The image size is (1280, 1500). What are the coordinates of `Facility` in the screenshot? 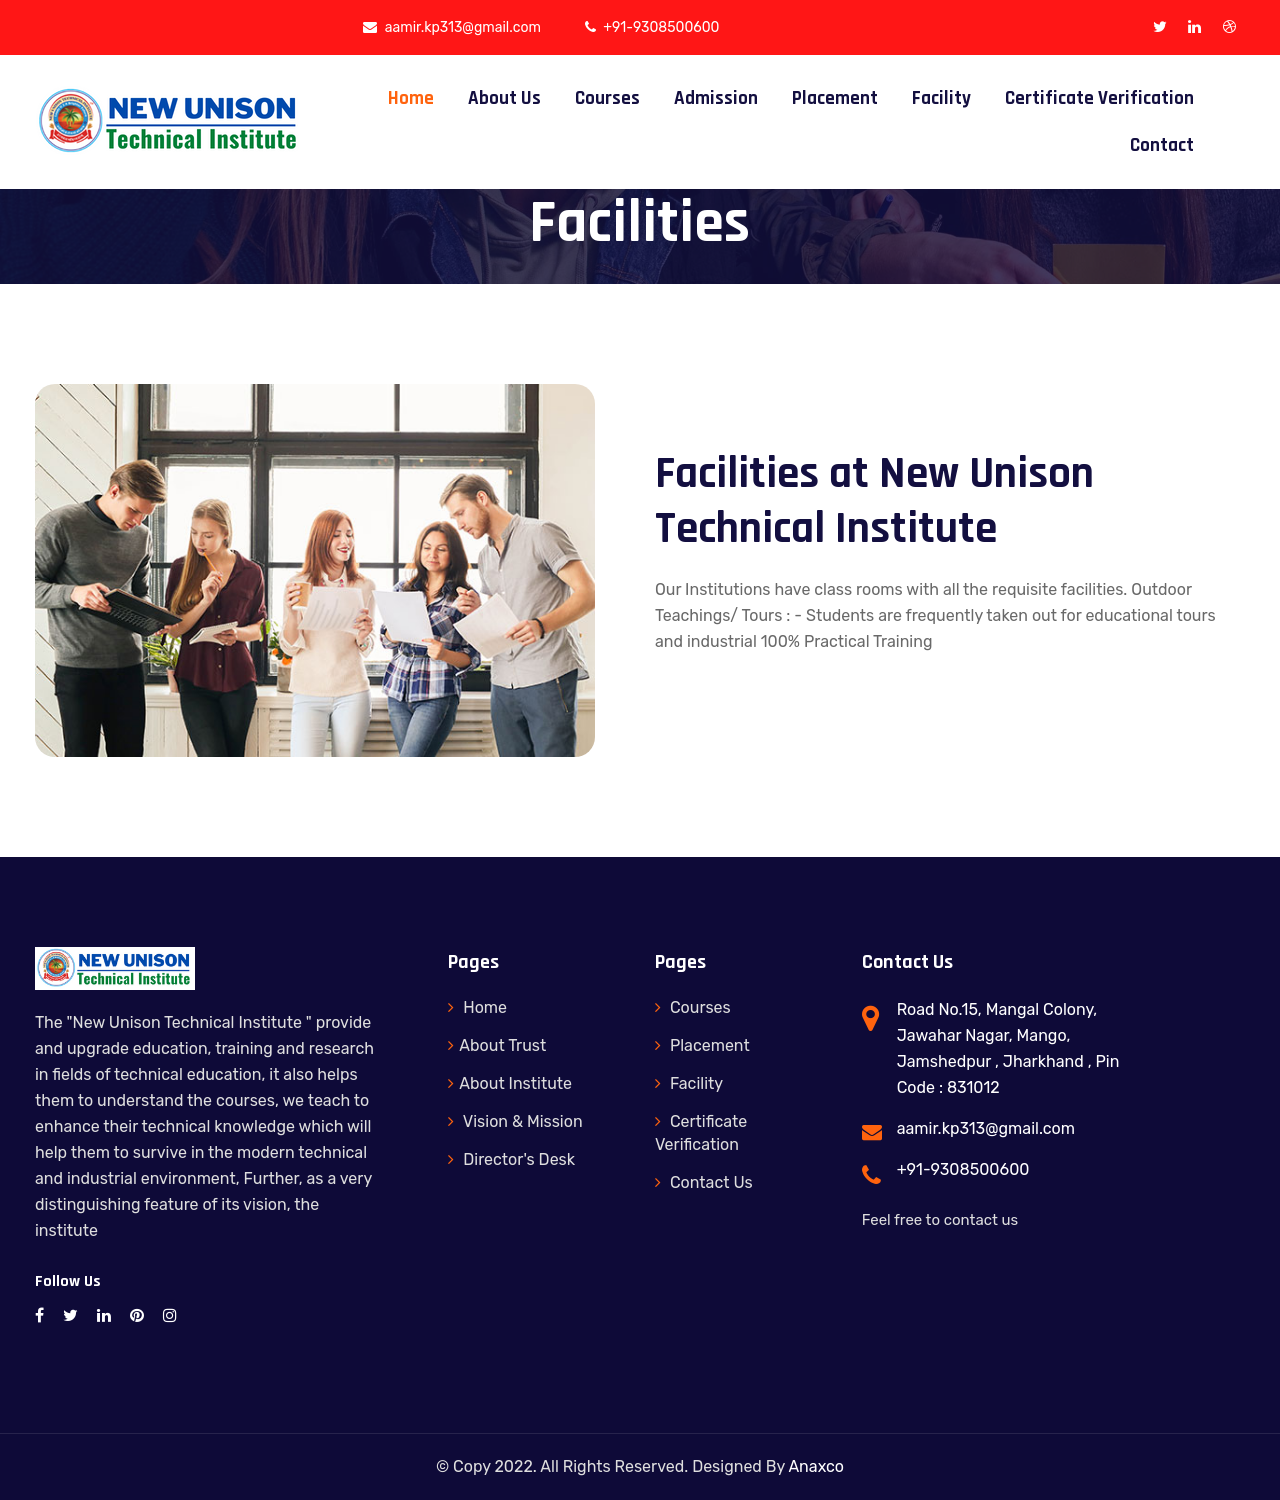 It's located at (941, 98).